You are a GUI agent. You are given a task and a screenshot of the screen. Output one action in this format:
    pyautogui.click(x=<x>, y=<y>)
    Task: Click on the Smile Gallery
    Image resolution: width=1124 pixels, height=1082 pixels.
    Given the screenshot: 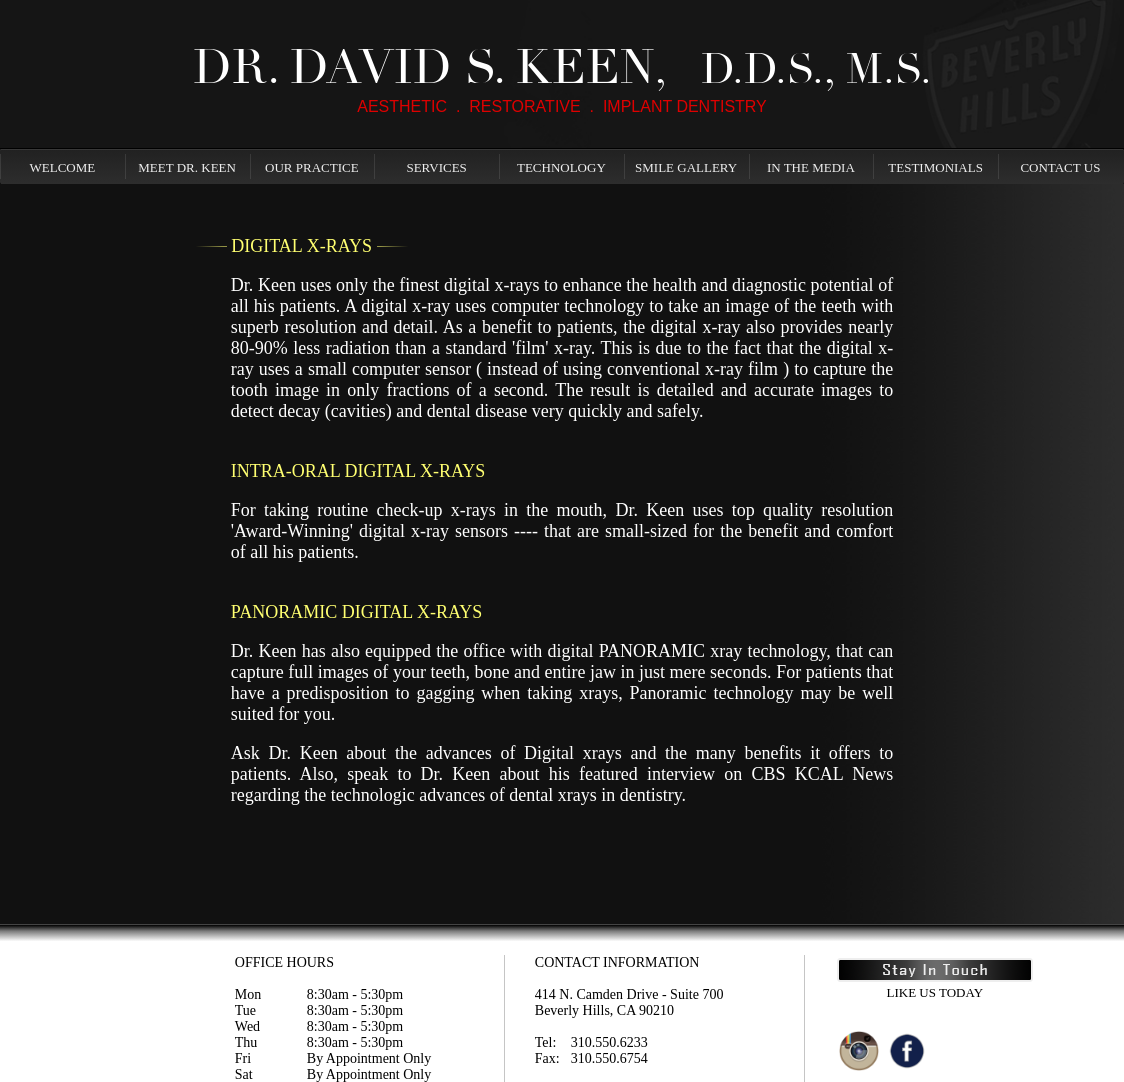 What is the action you would take?
    pyautogui.click(x=686, y=167)
    